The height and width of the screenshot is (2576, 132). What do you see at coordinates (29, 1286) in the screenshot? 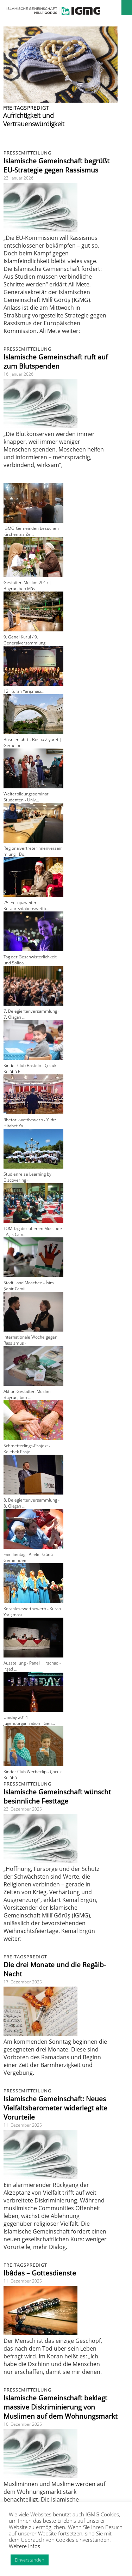
I see `Stadt Land Moschee - İsim Şehir Camii ...` at bounding box center [29, 1286].